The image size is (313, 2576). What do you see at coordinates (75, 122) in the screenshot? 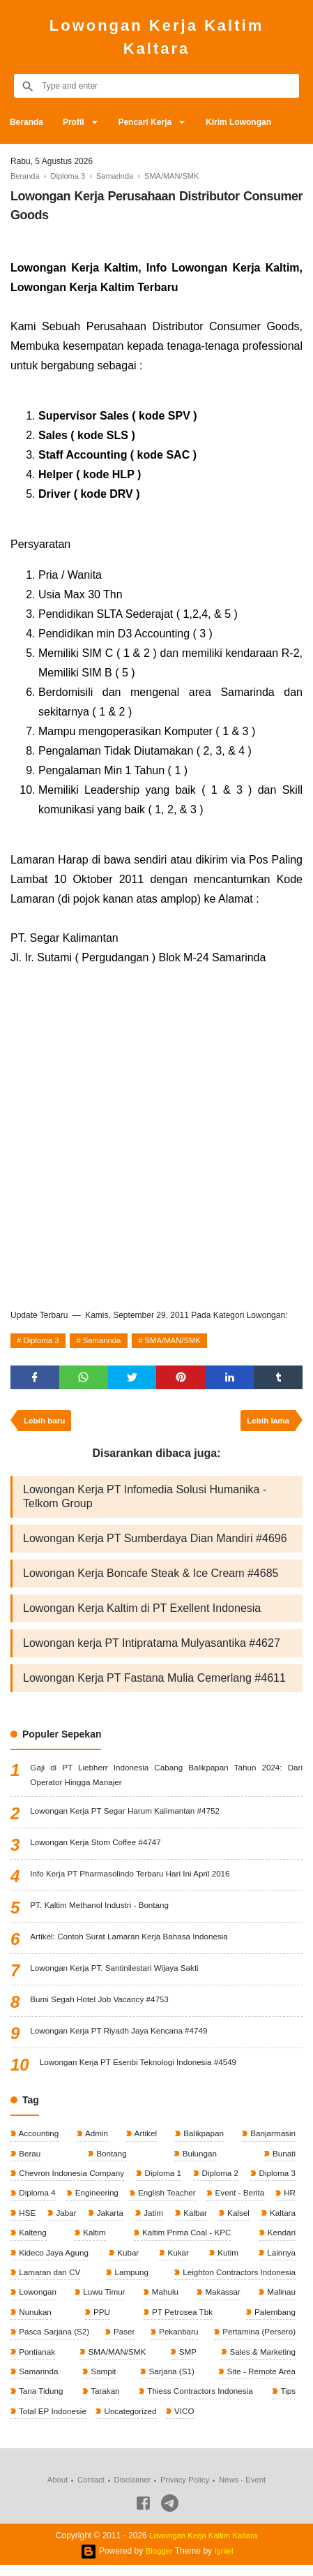
I see `Profil` at bounding box center [75, 122].